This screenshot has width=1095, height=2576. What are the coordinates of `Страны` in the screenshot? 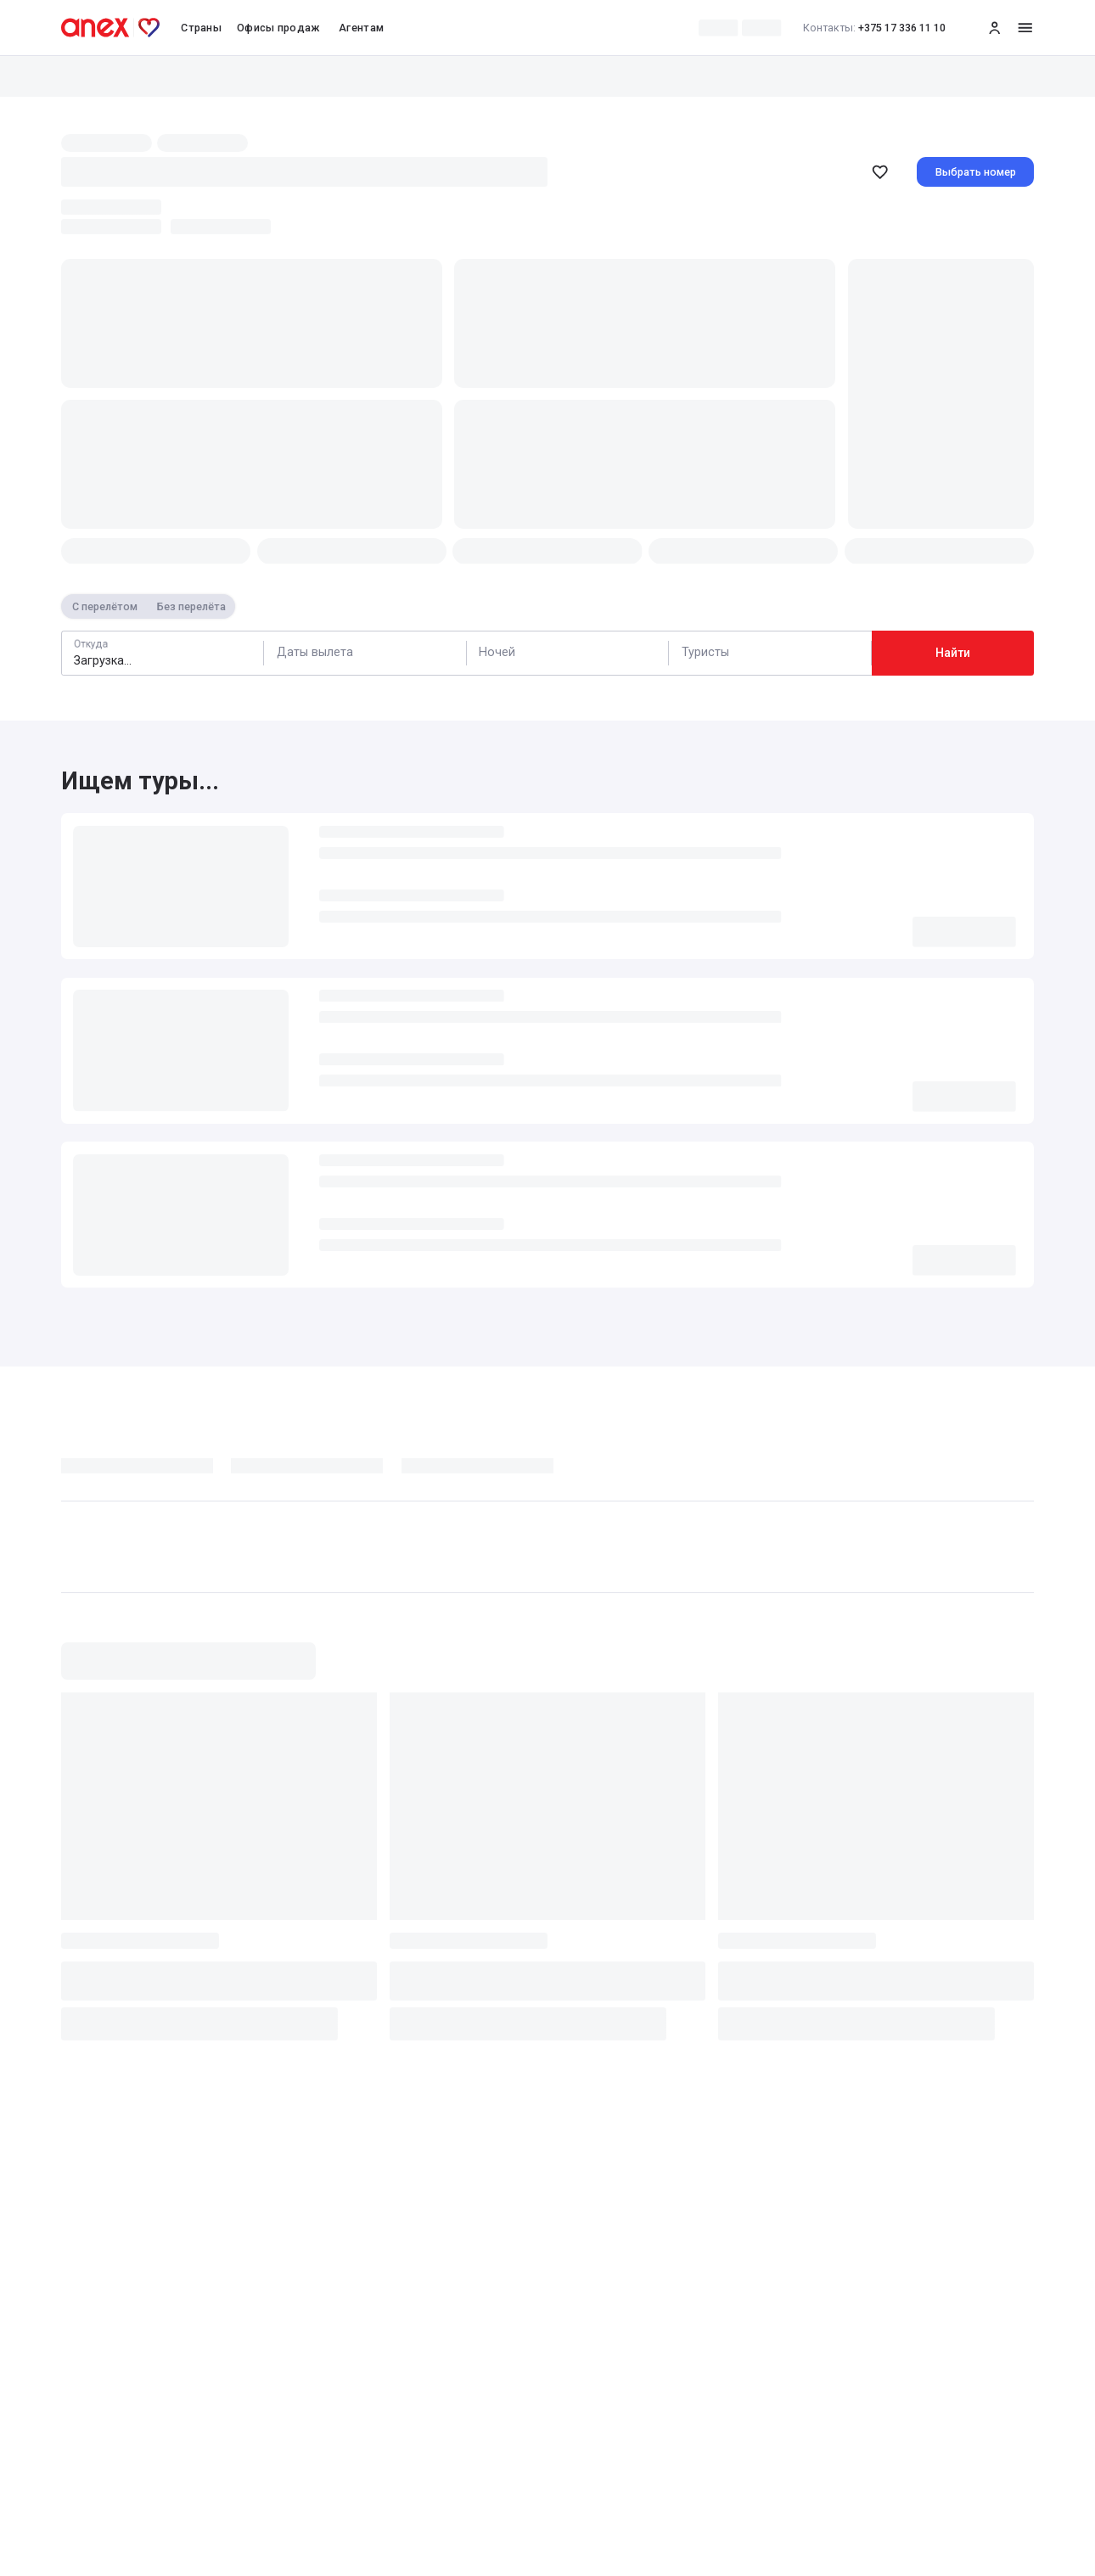 It's located at (201, 27).